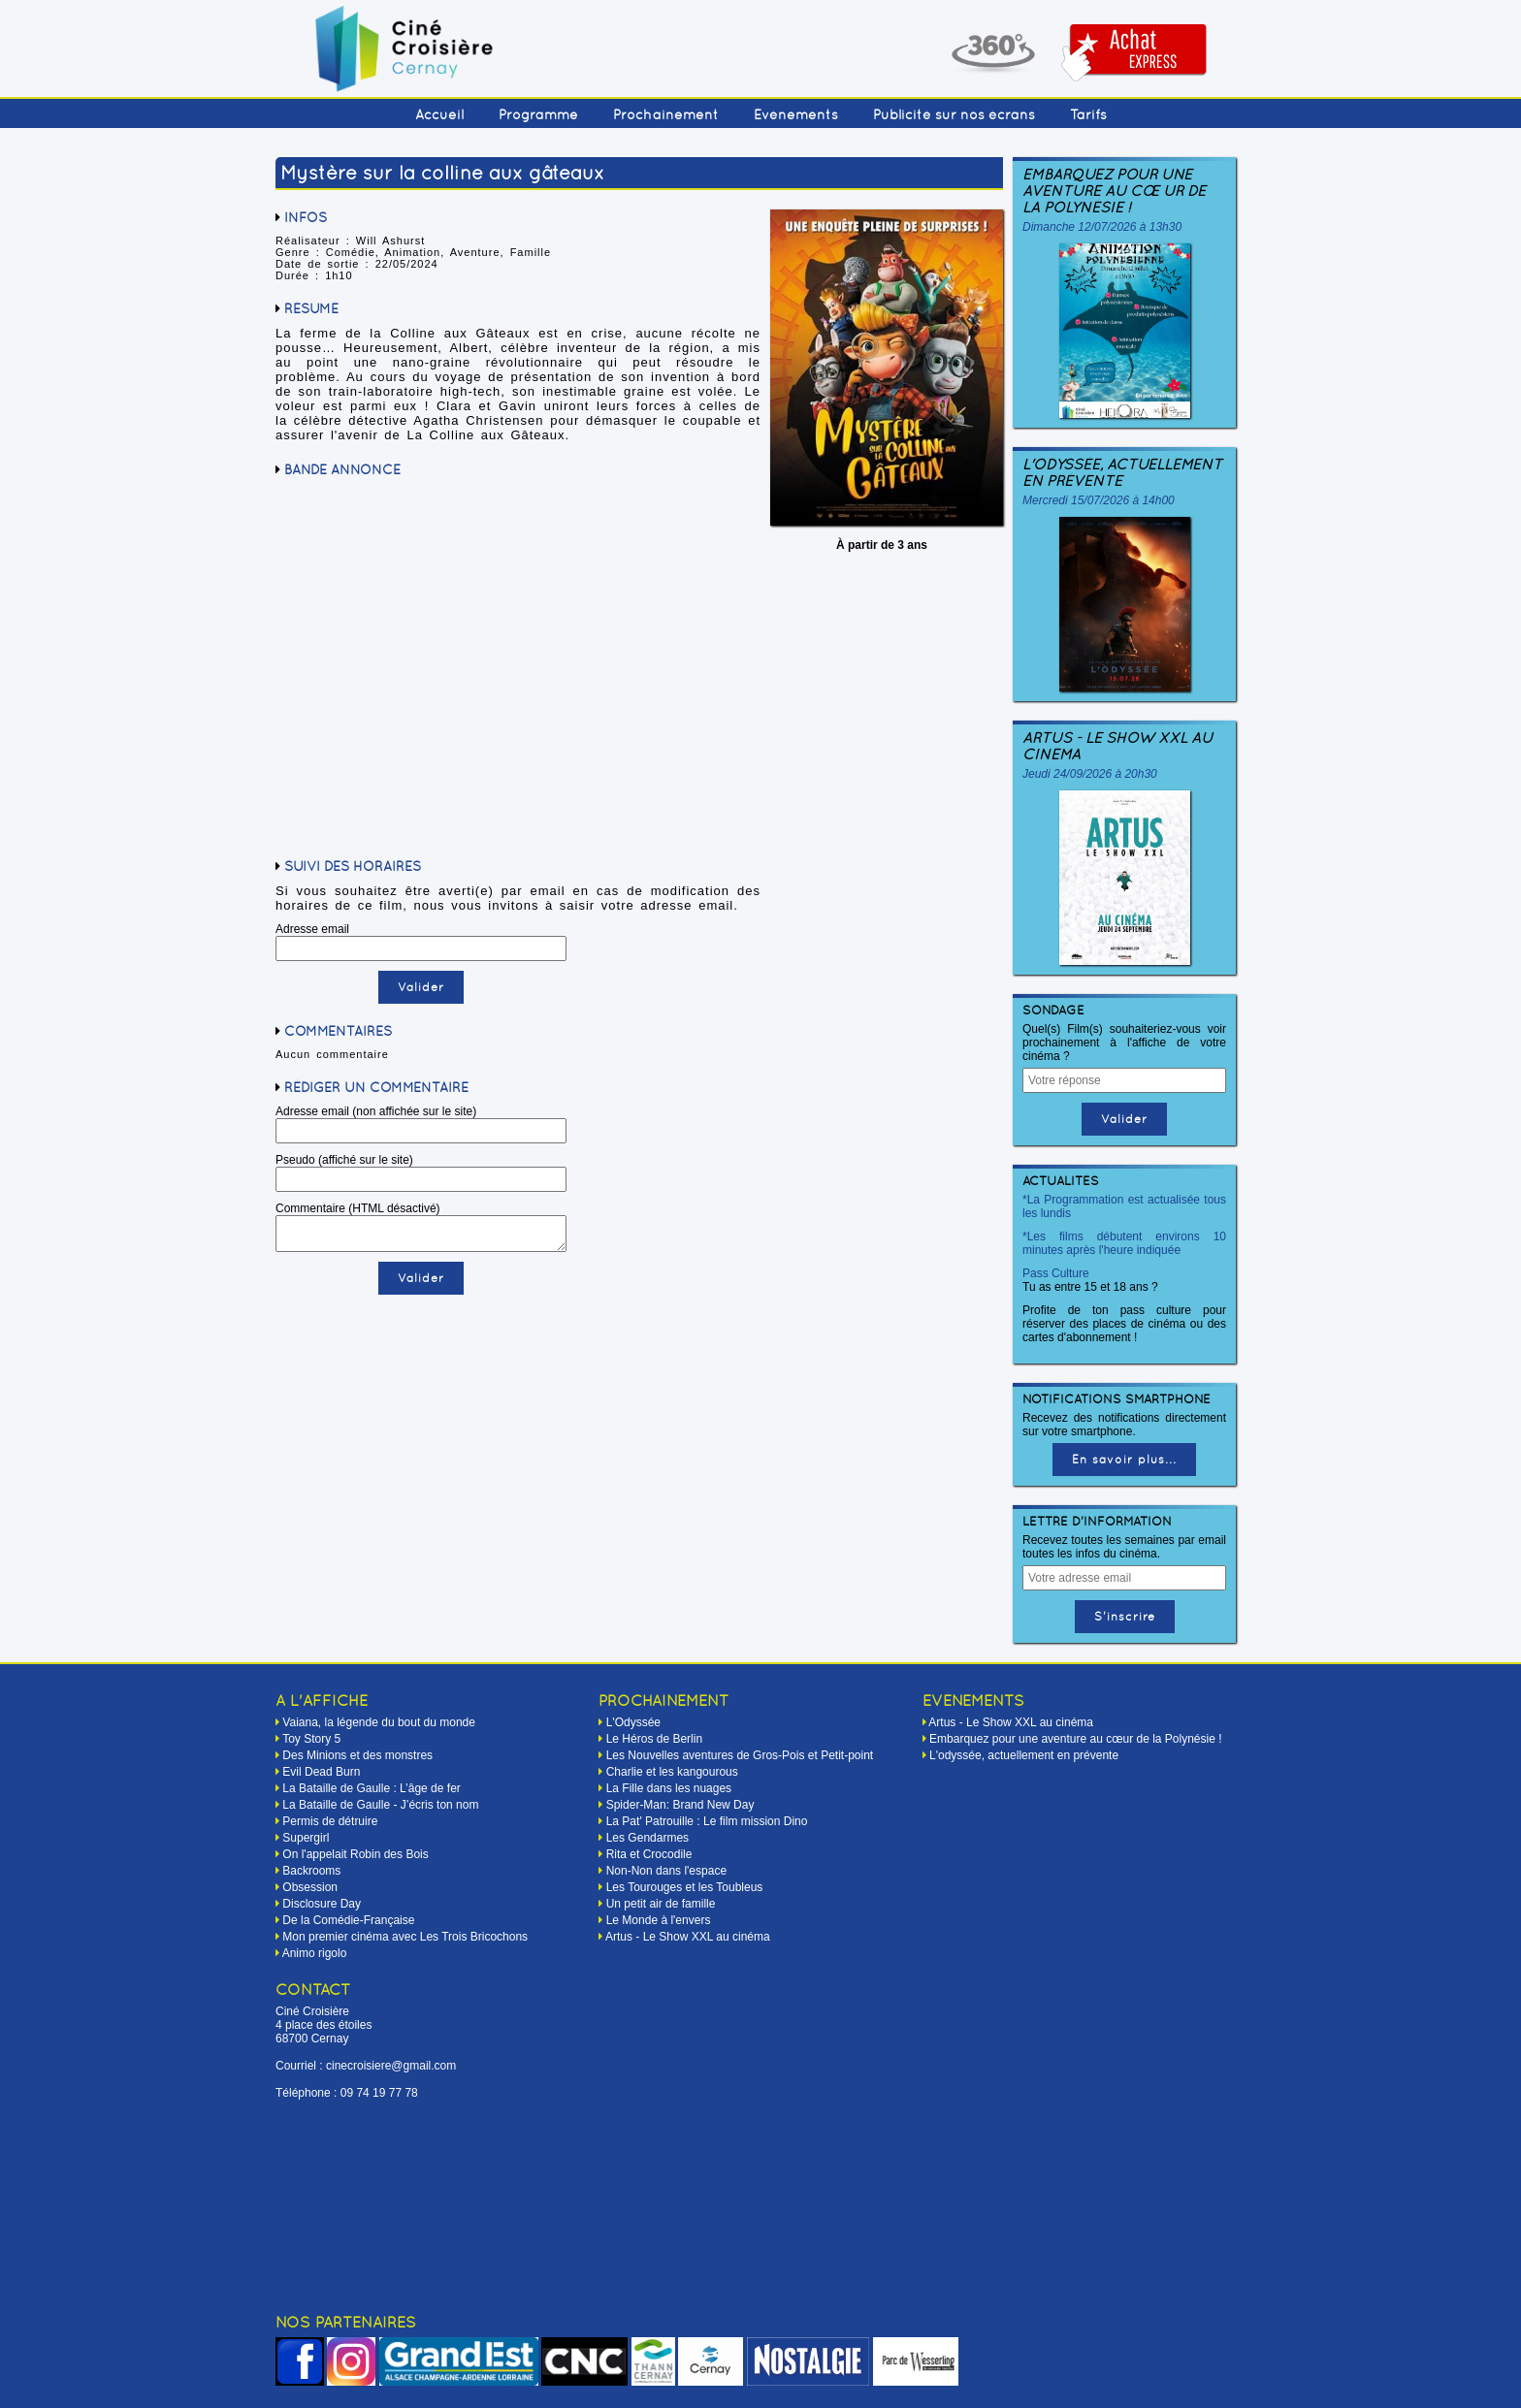 This screenshot has height=2408, width=1521. I want to click on On l'appelait Robin des Bois, so click(355, 1854).